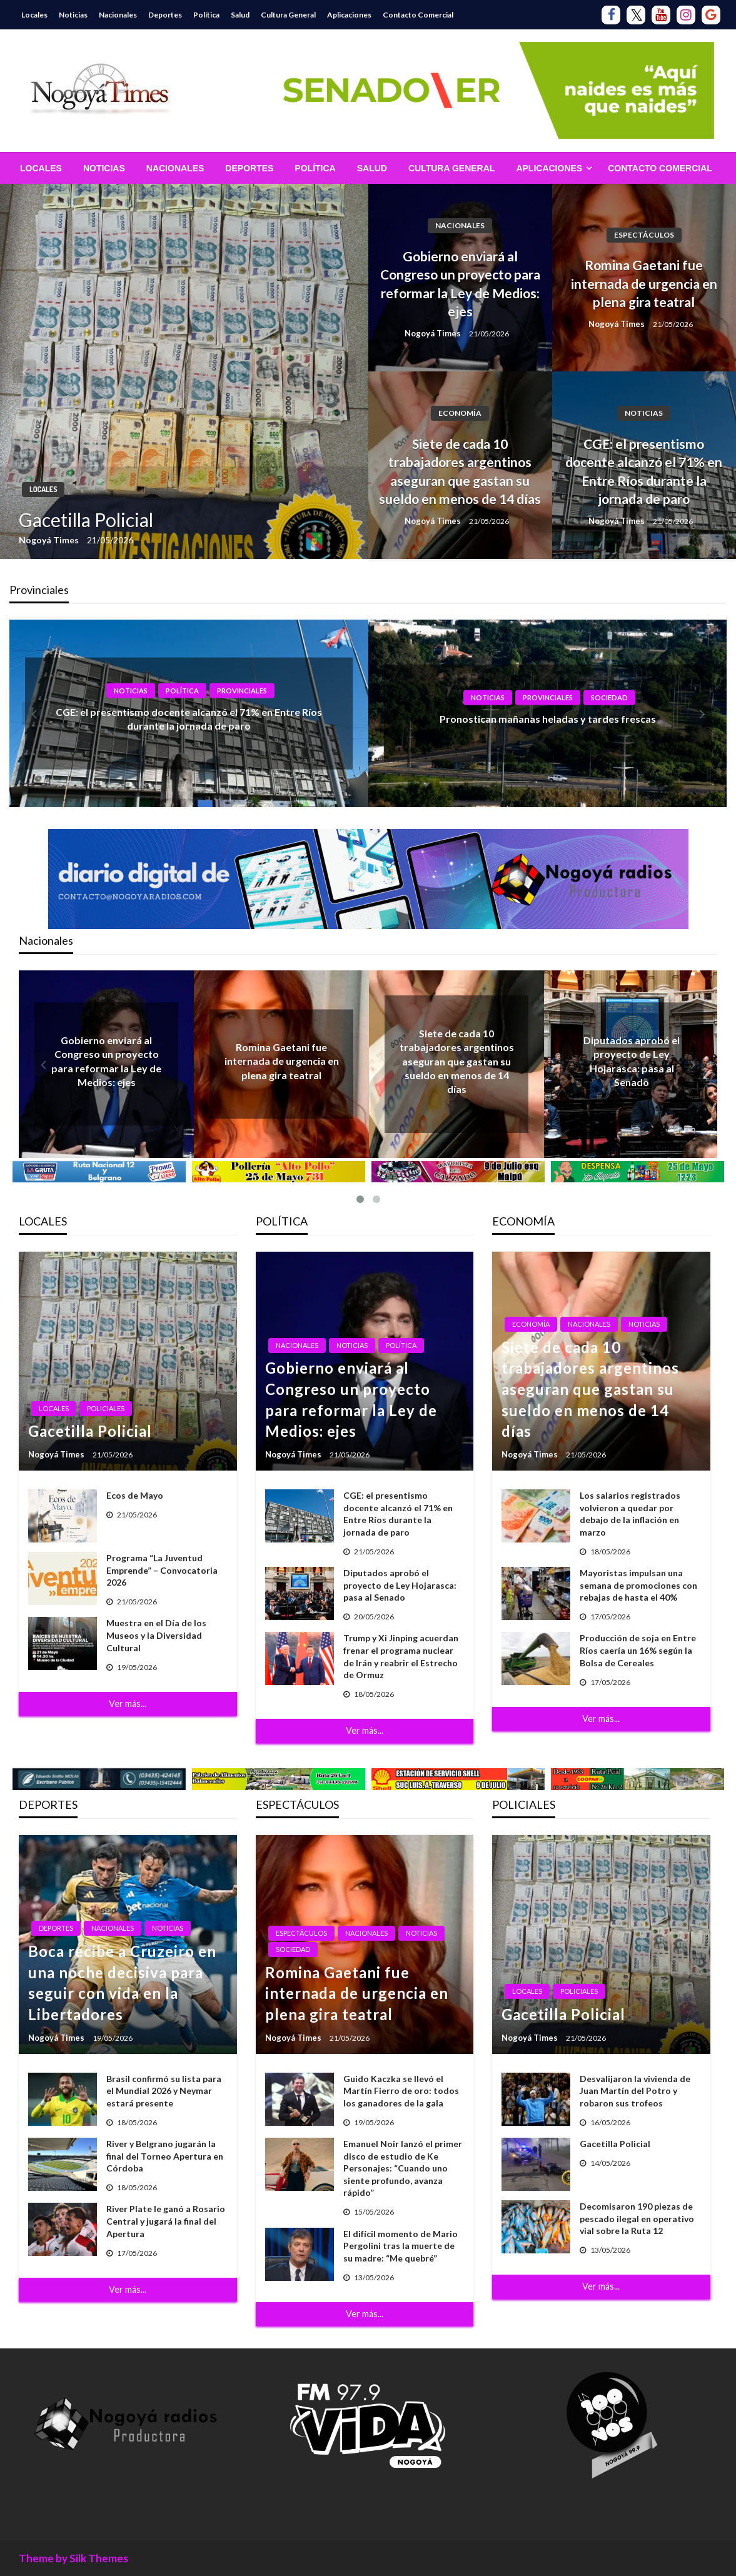 The width and height of the screenshot is (736, 2576). Describe the element at coordinates (460, 283) in the screenshot. I see `Gobierno enviará al Congreso un proyecto para reformar la Ley de Medios: ejes` at that location.